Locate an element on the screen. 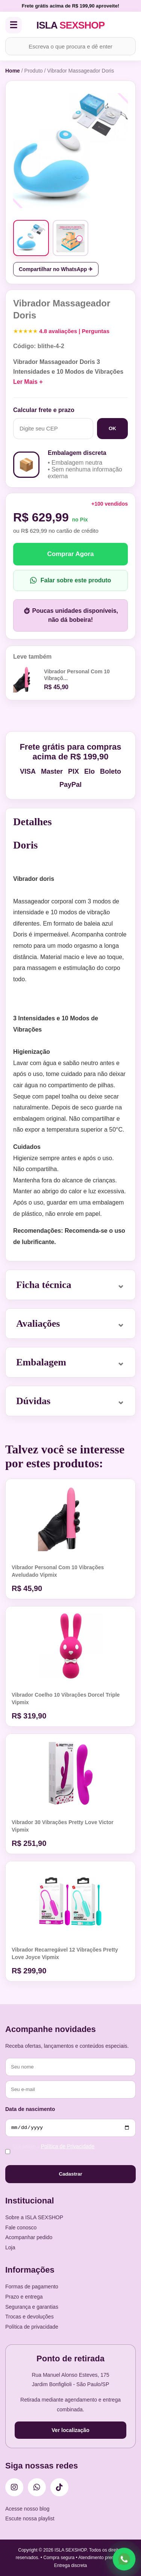 The width and height of the screenshot is (141, 2576). Trocas e devoluções is located at coordinates (29, 2317).